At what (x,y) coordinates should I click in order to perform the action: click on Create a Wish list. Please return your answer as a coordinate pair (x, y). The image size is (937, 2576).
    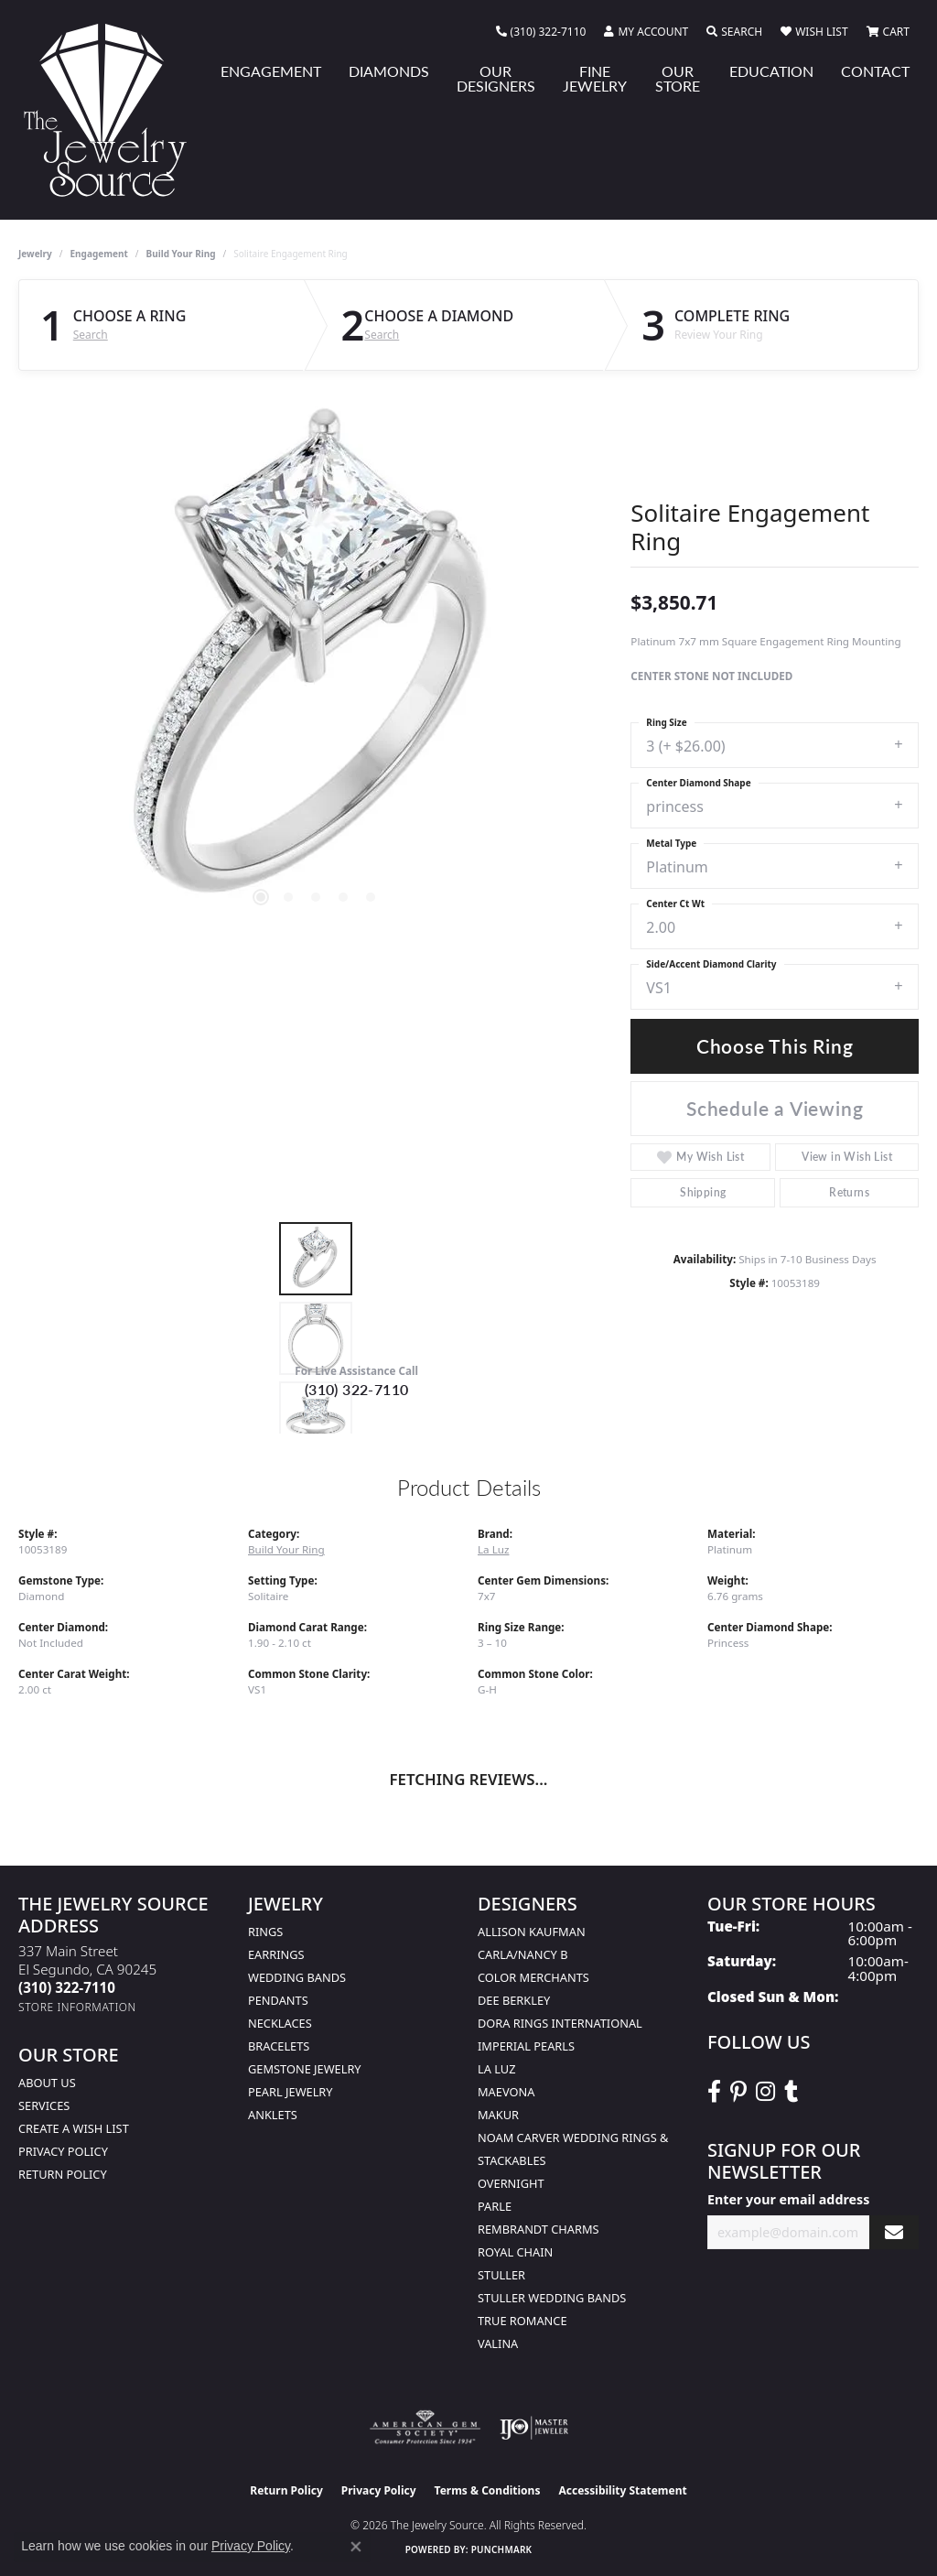
    Looking at the image, I should click on (73, 2128).